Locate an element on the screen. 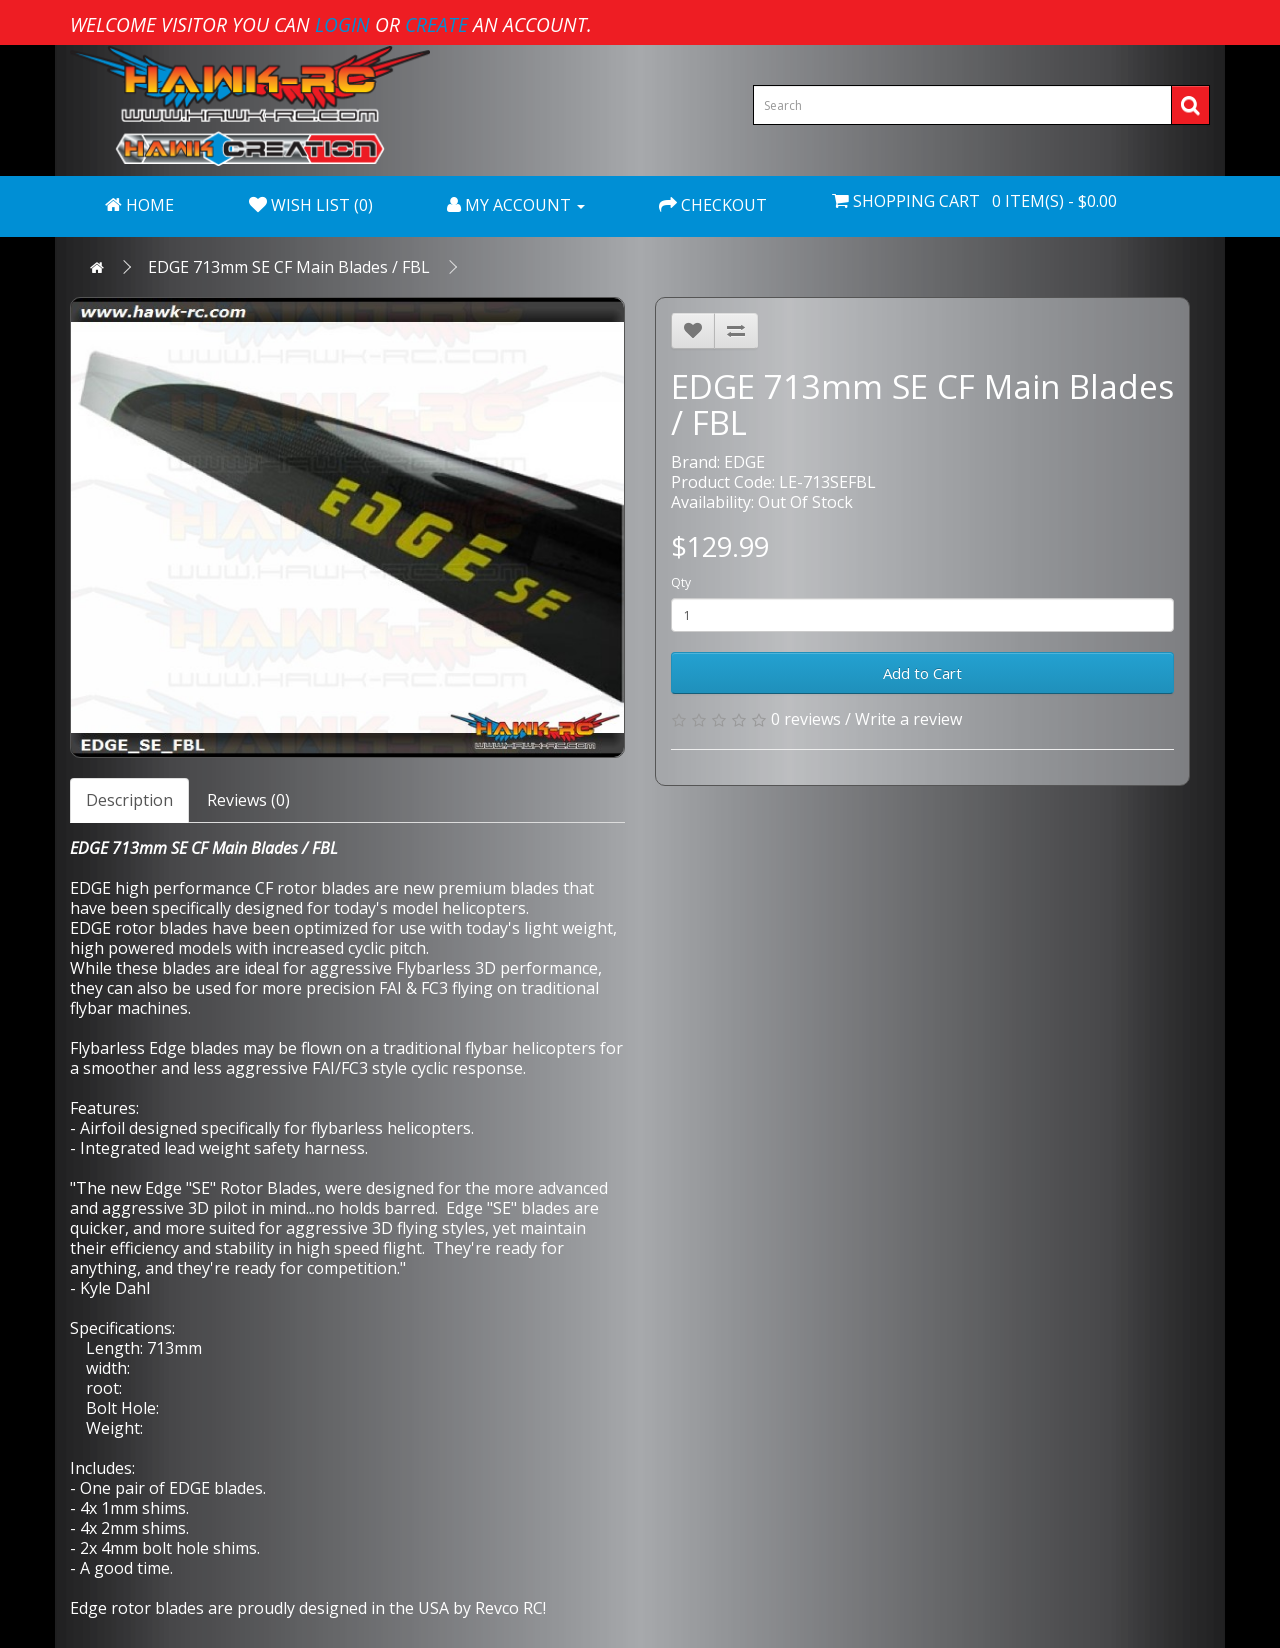 This screenshot has width=1280, height=1648. Qty is located at coordinates (681, 582).